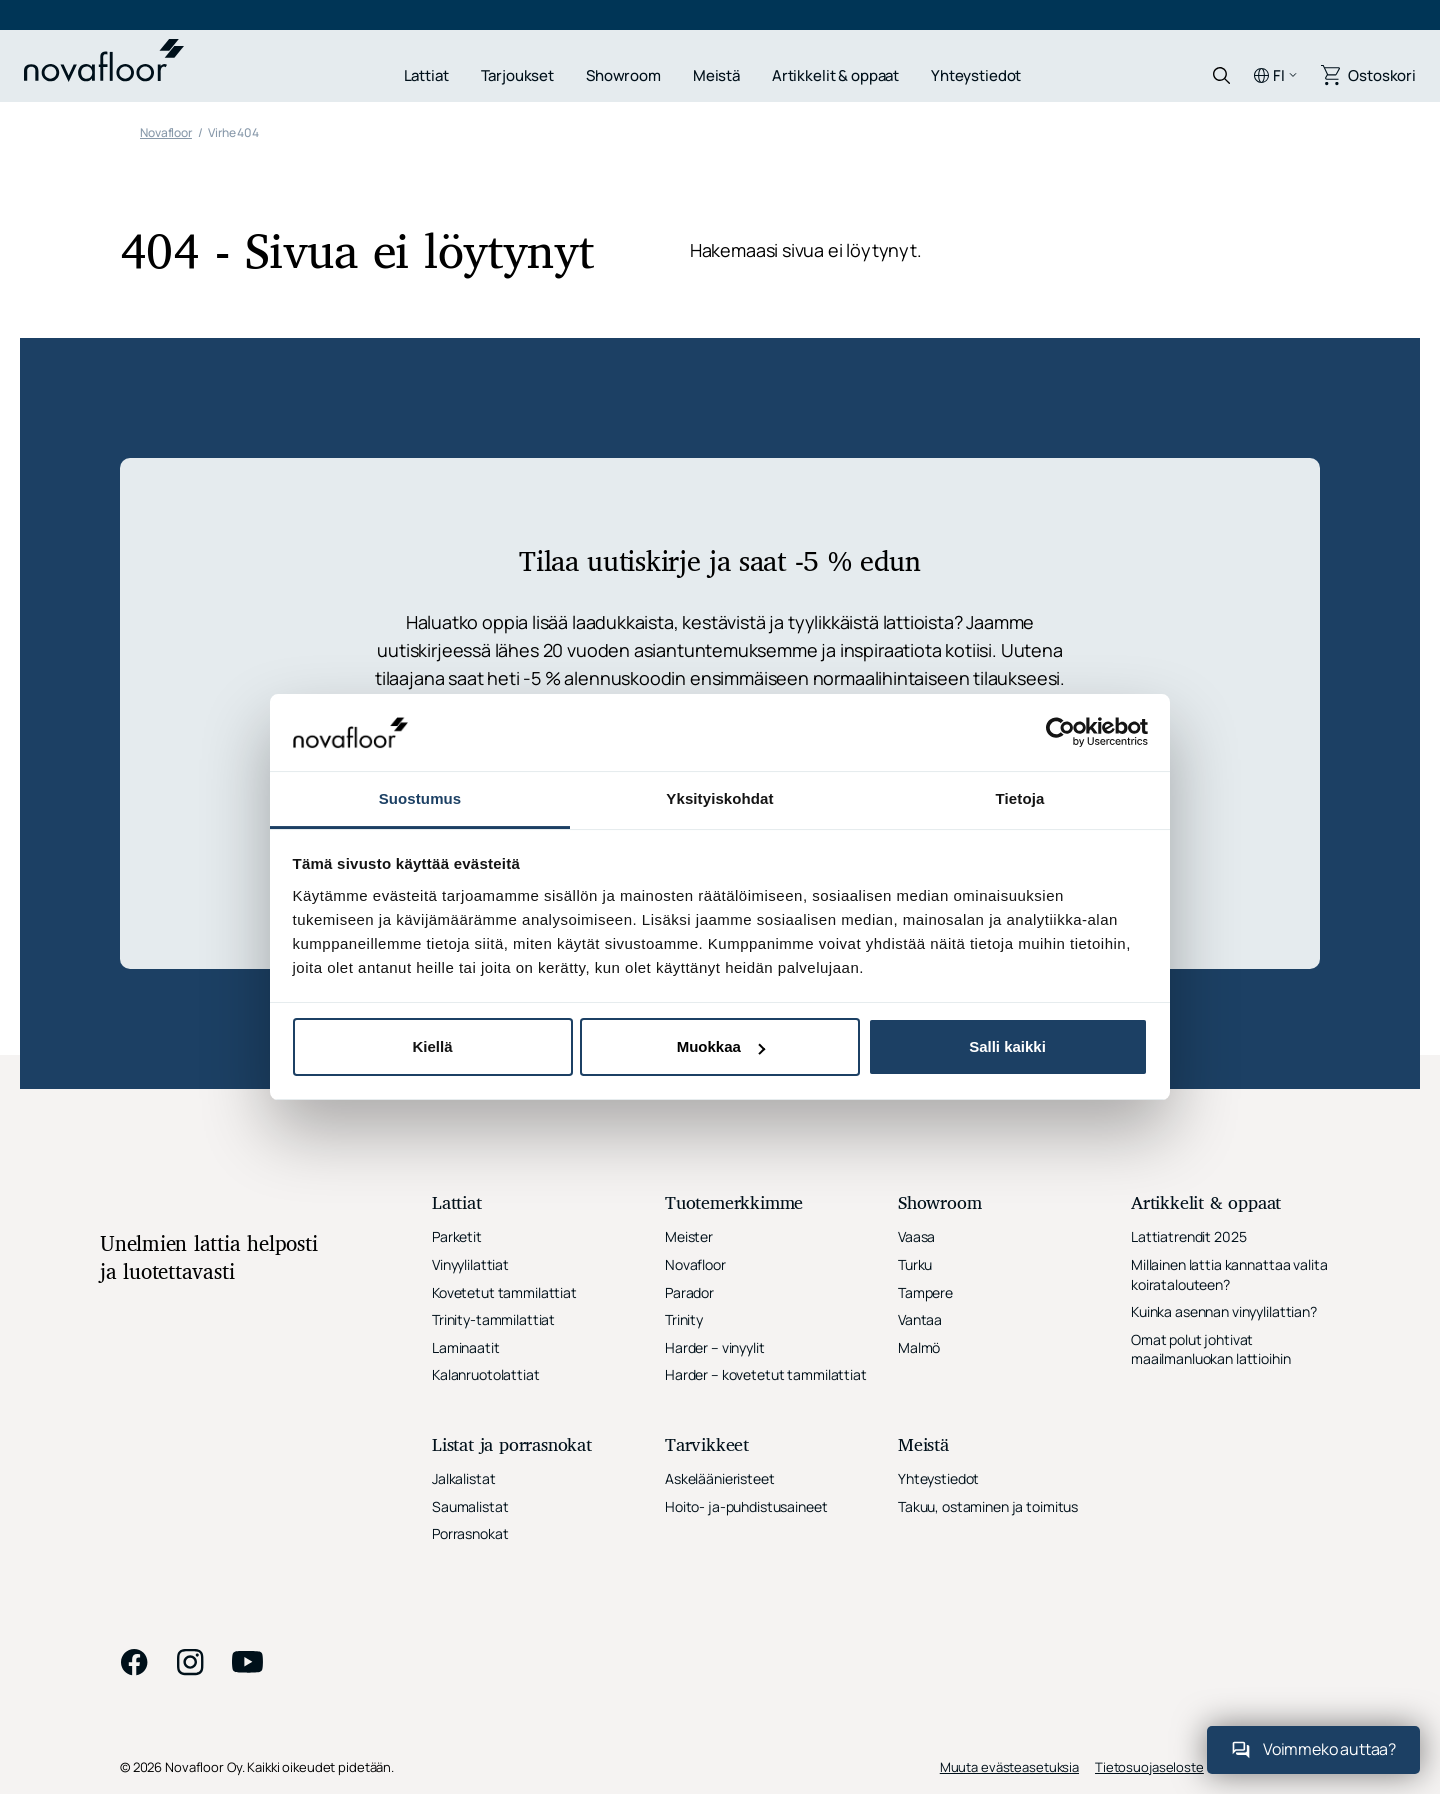 This screenshot has width=1440, height=1794. I want to click on Kalanruotolattiat, so click(486, 1374).